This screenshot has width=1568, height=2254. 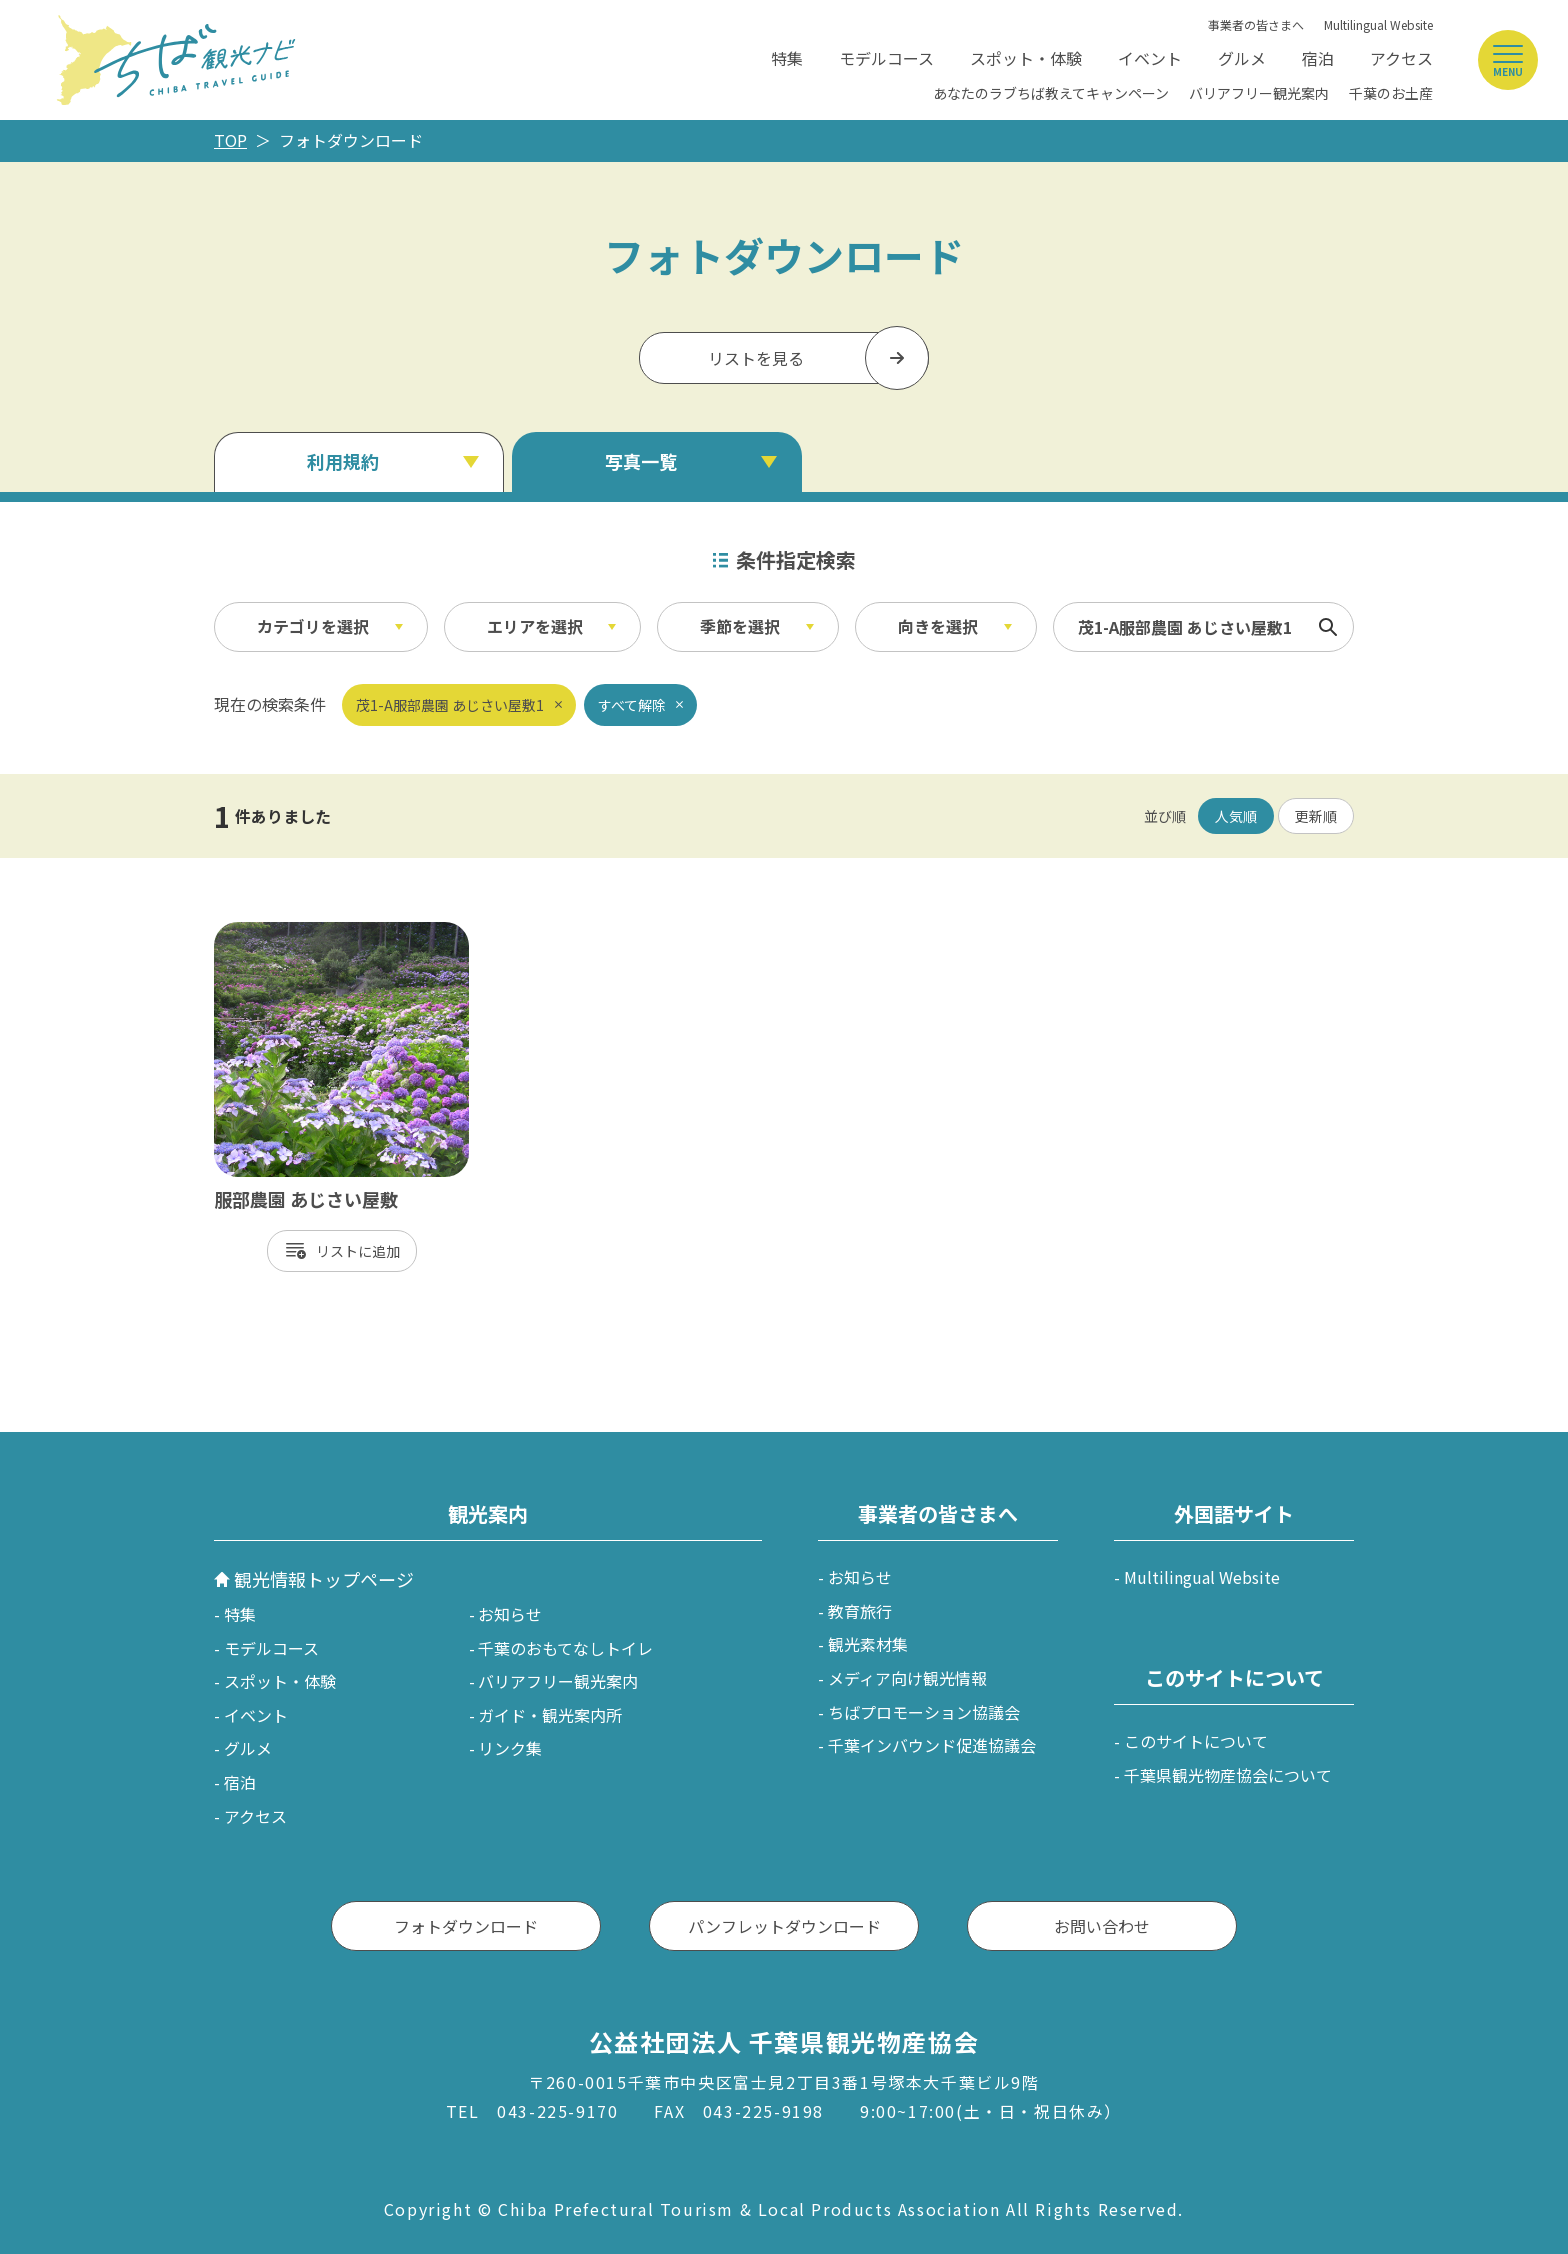 I want to click on バリアフリー観光案内, so click(x=1259, y=93).